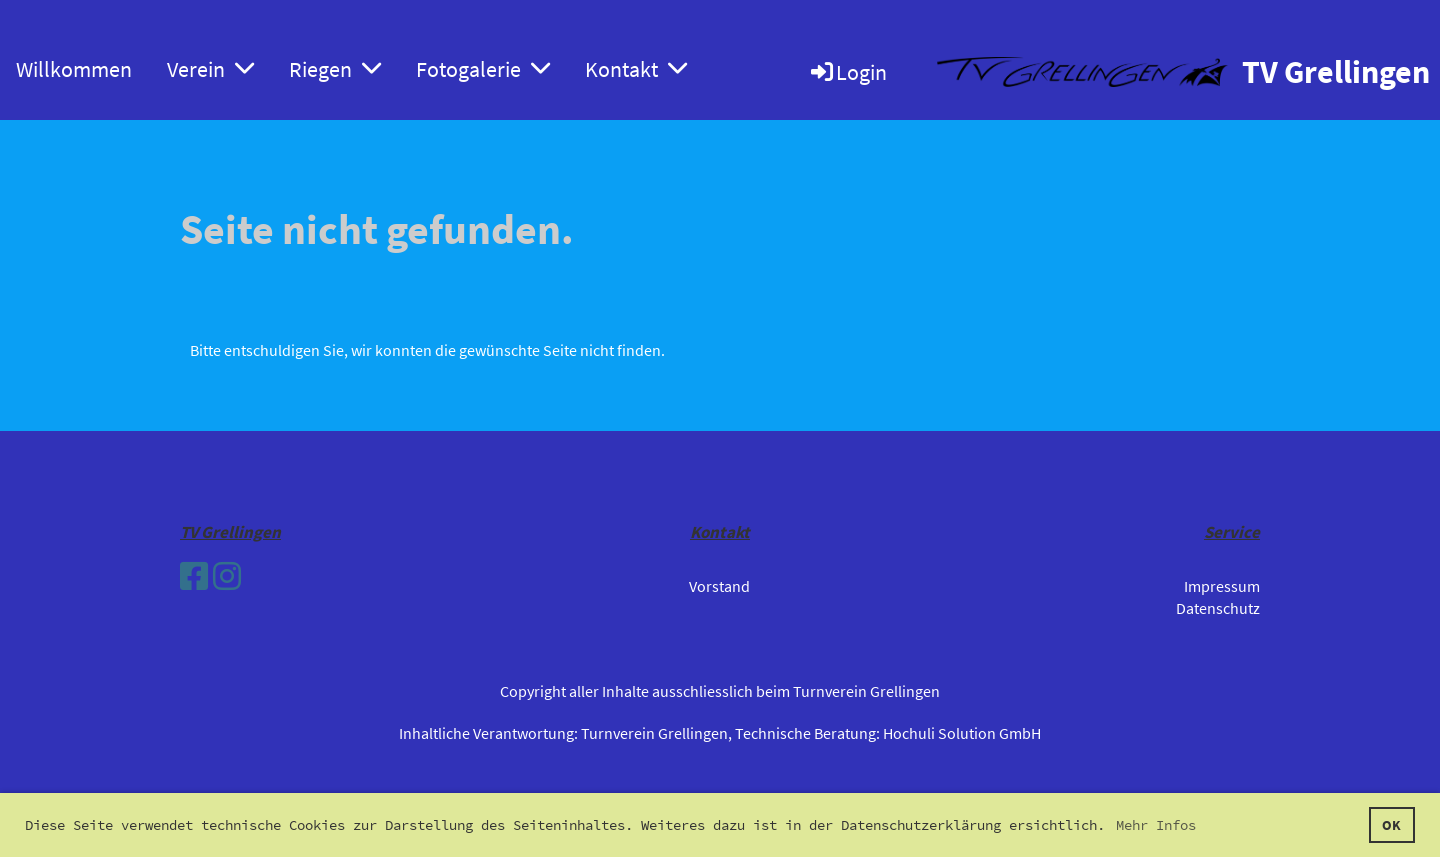 This screenshot has height=857, width=1440. Describe the element at coordinates (210, 69) in the screenshot. I see `Verein` at that location.